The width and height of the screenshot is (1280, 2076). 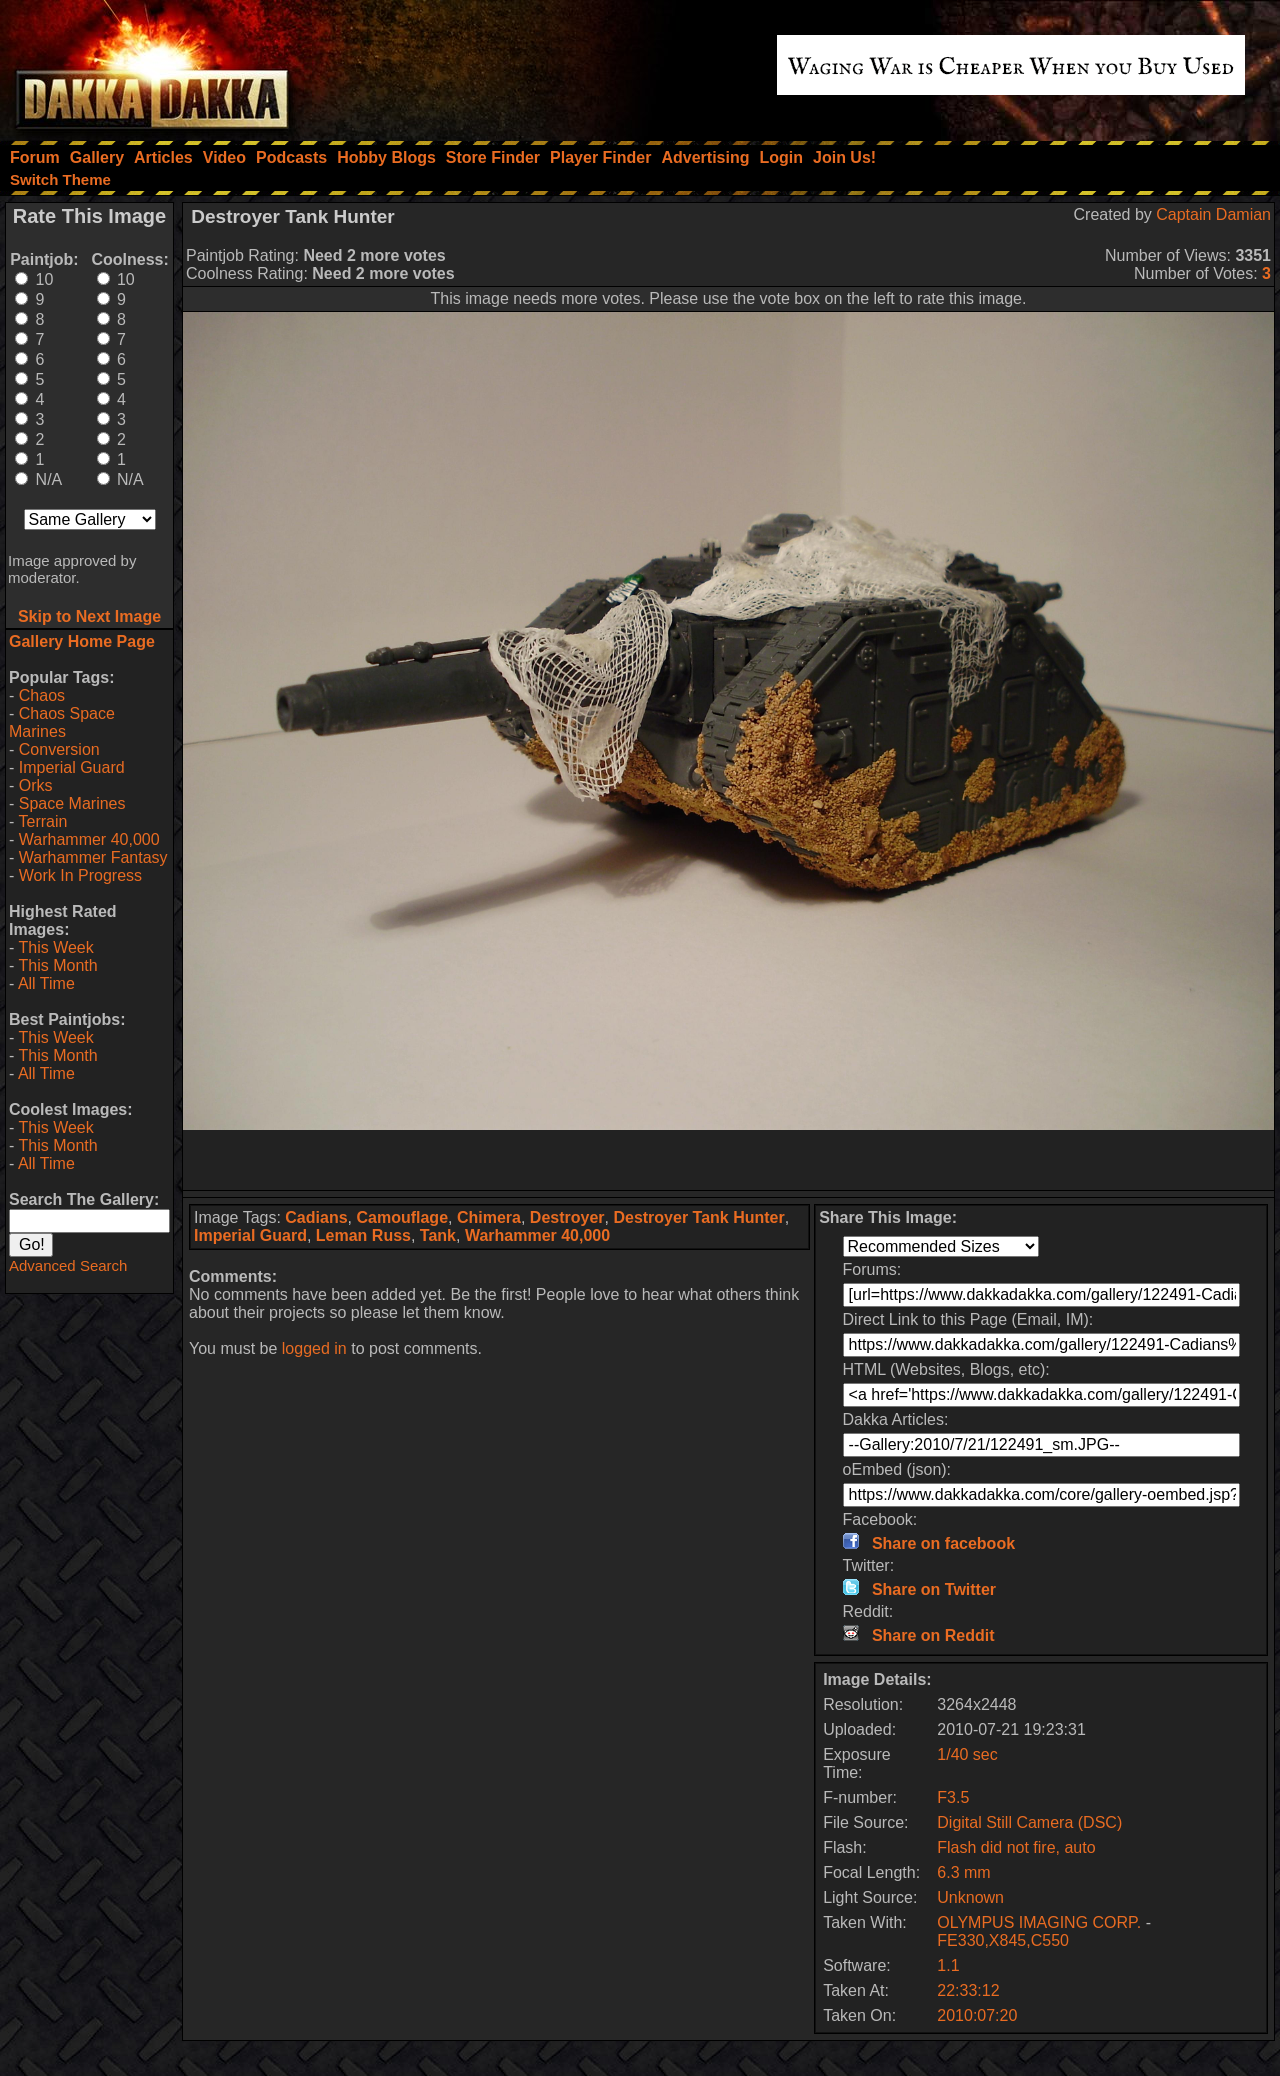 What do you see at coordinates (1029, 1822) in the screenshot?
I see `Digital Still Camera (DSC)` at bounding box center [1029, 1822].